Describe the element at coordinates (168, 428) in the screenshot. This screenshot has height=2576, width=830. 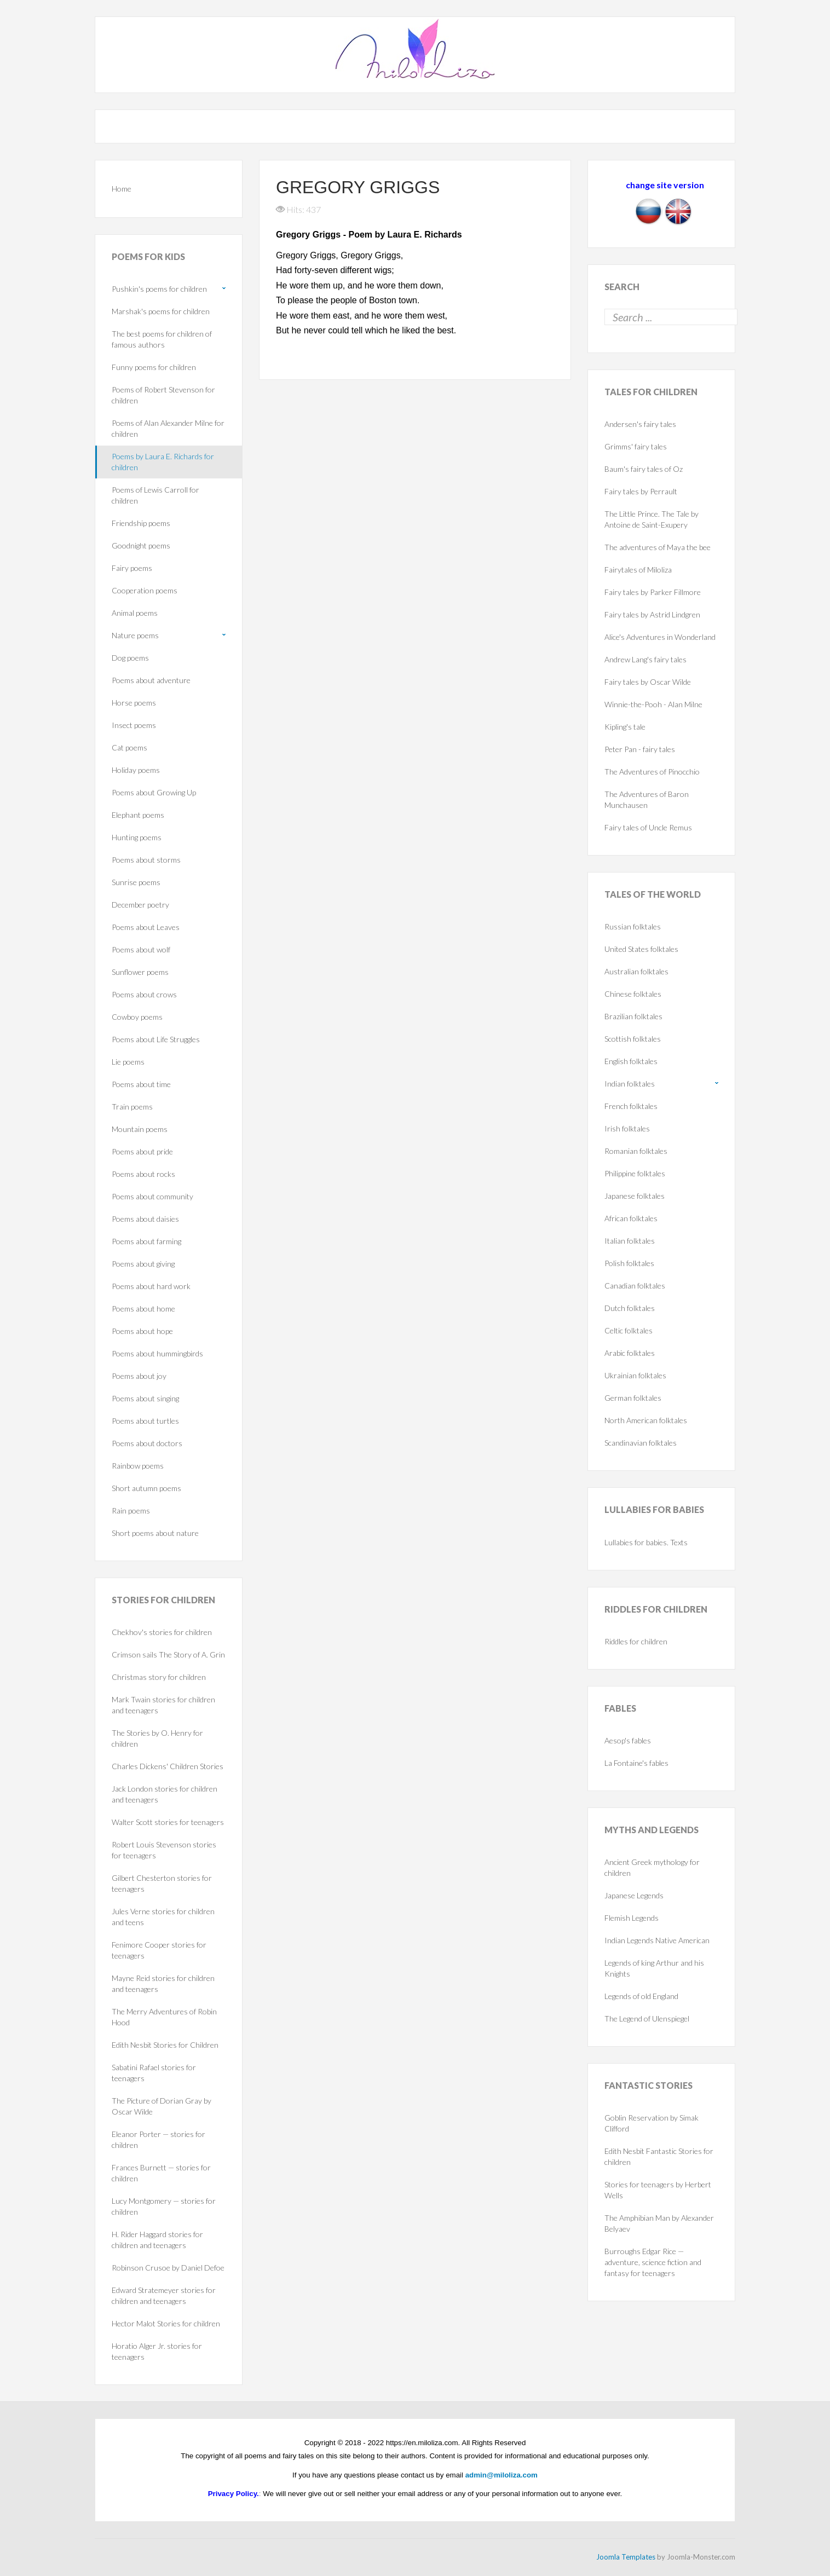
I see `Poems of Alan Alexander Milne for children` at that location.